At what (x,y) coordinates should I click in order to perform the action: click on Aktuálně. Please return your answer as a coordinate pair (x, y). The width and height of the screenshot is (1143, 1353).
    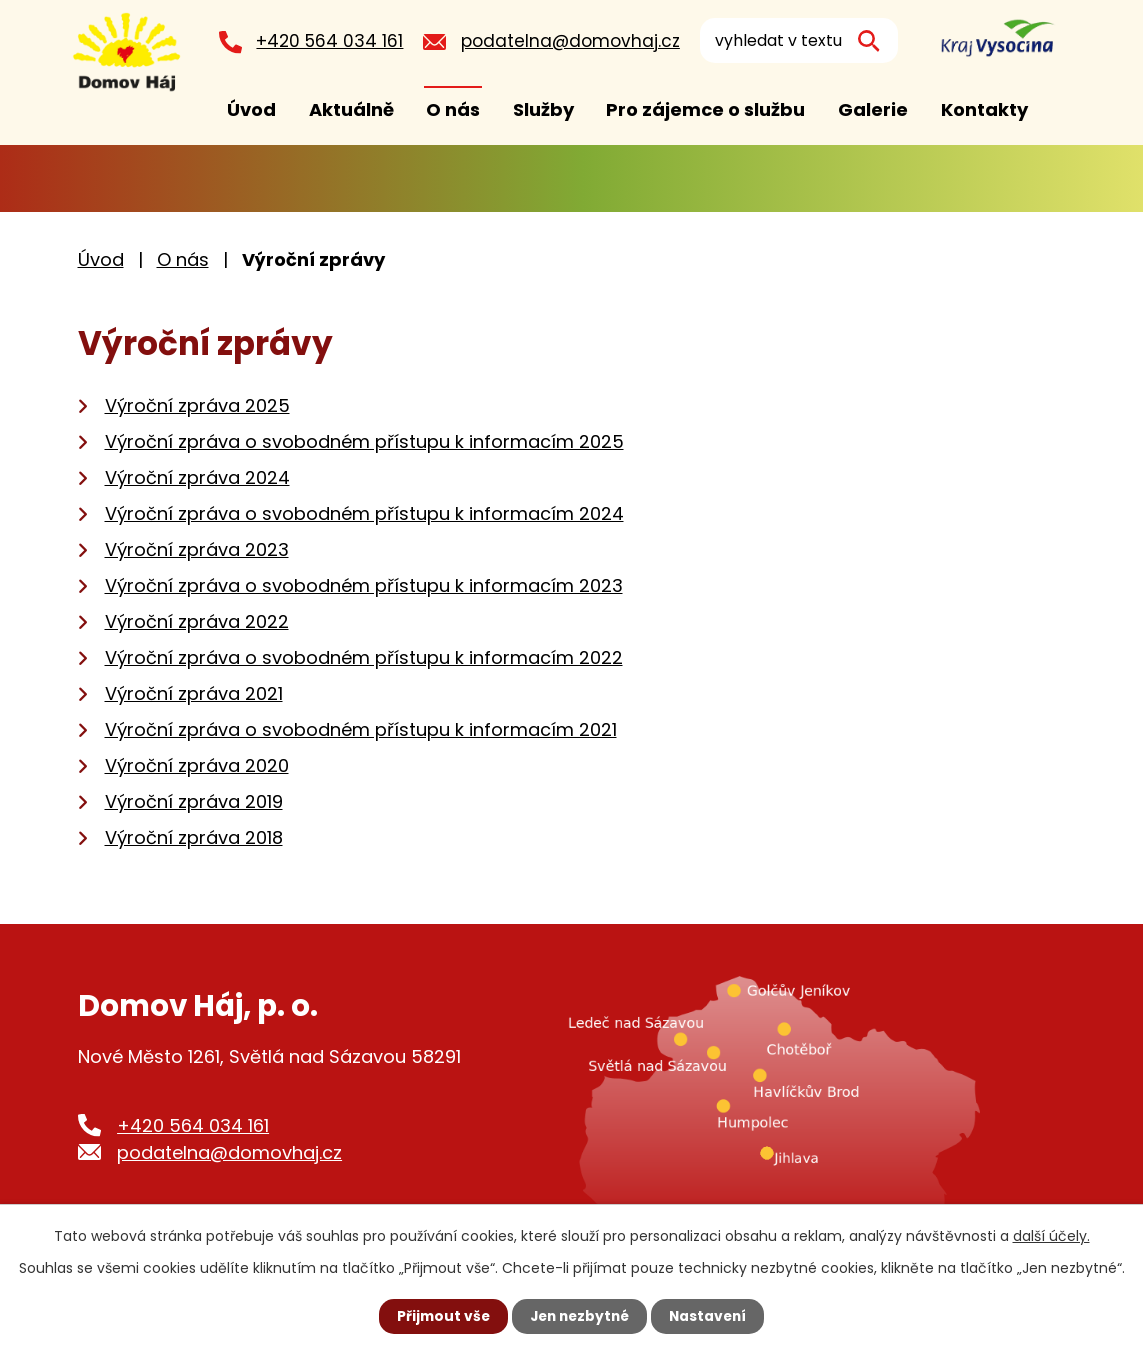
    Looking at the image, I should click on (351, 109).